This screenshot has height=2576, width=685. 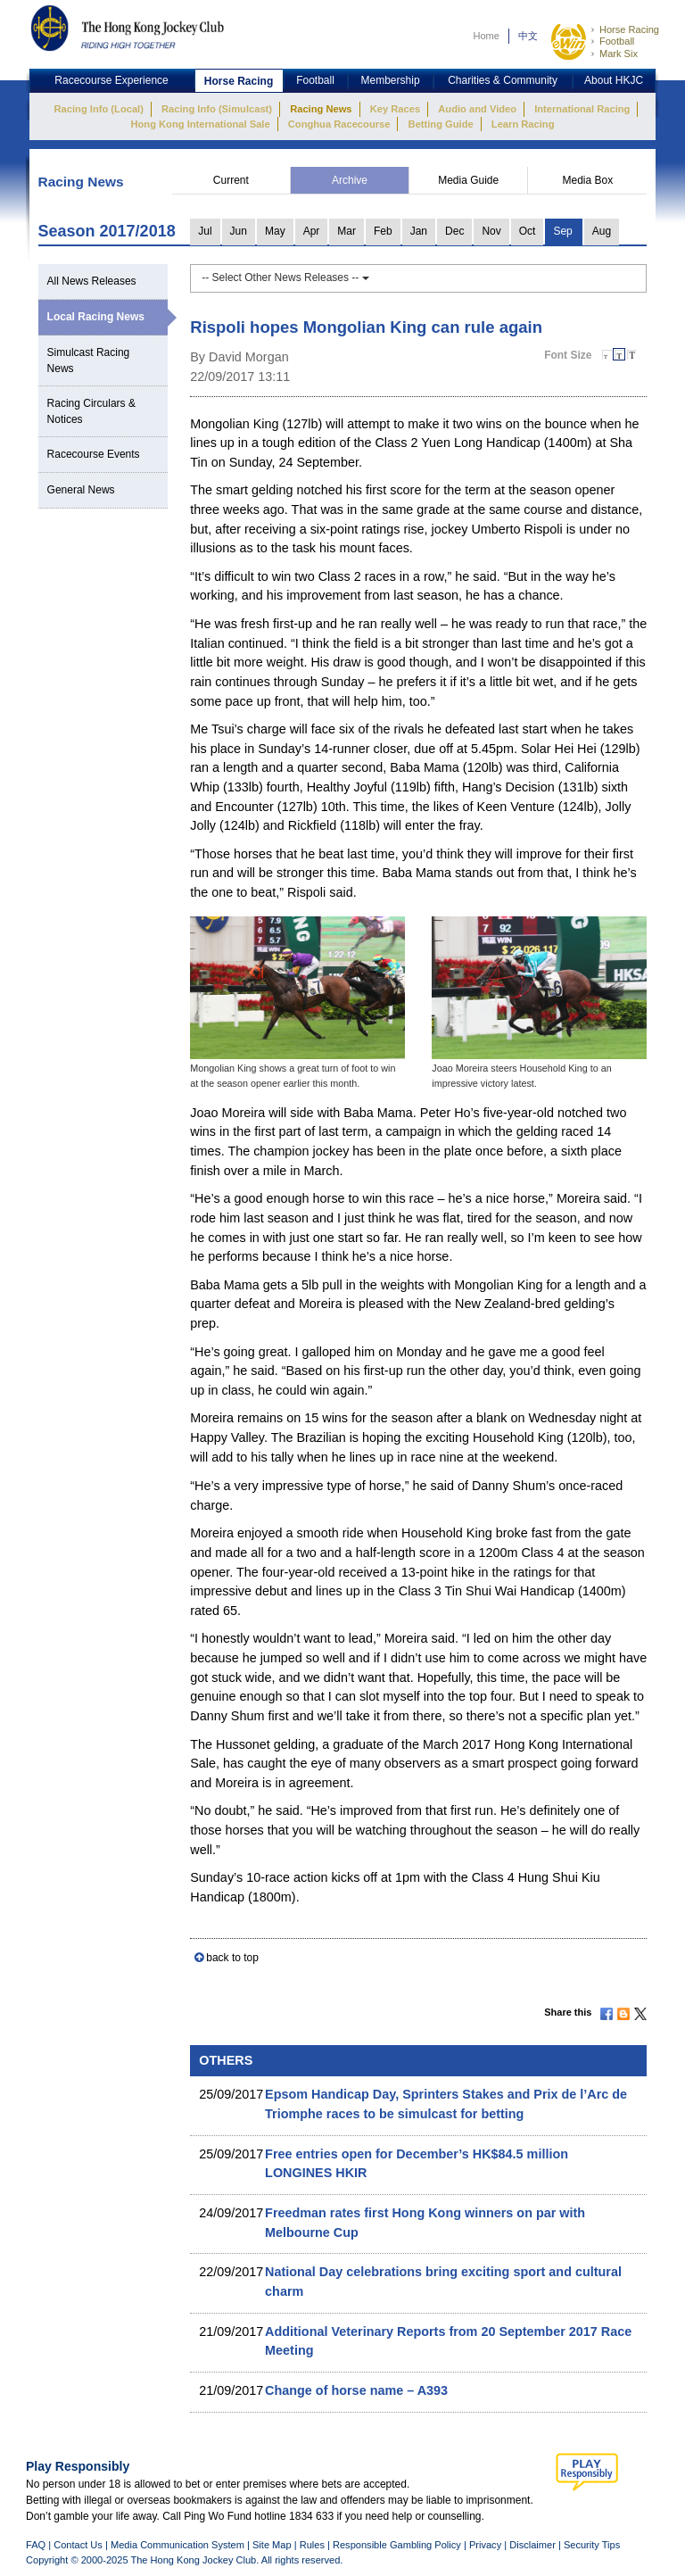 I want to click on Feb, so click(x=383, y=231).